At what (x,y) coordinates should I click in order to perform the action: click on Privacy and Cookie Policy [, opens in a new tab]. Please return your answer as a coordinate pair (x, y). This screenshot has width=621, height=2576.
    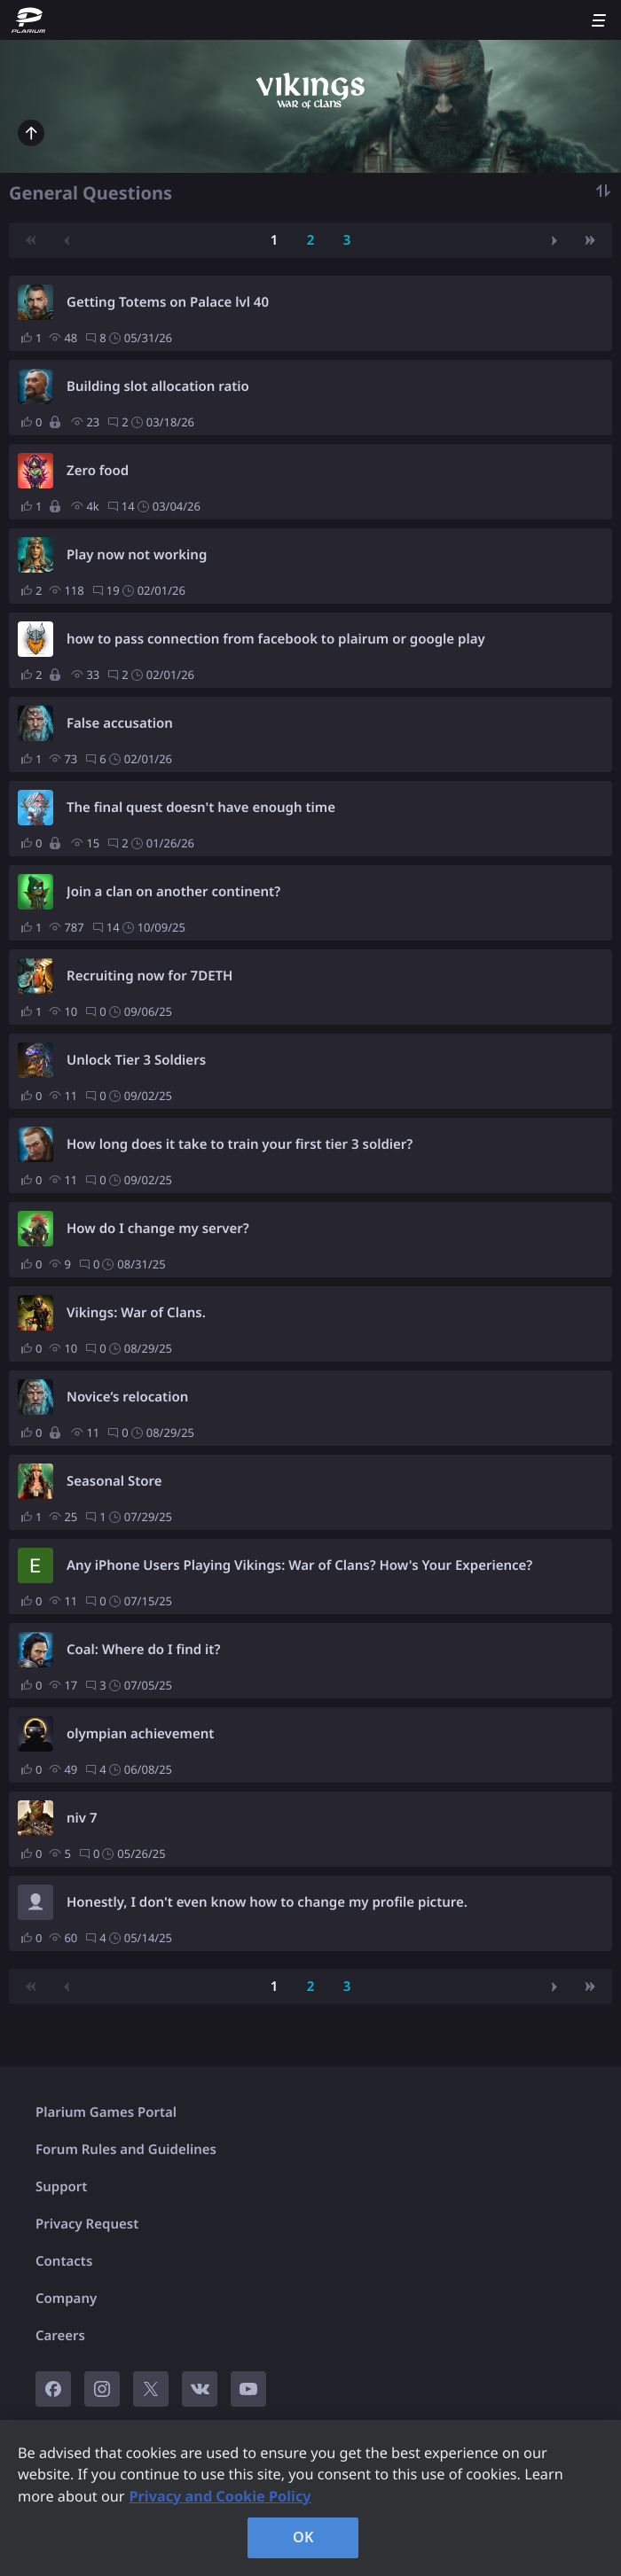
    Looking at the image, I should click on (219, 2496).